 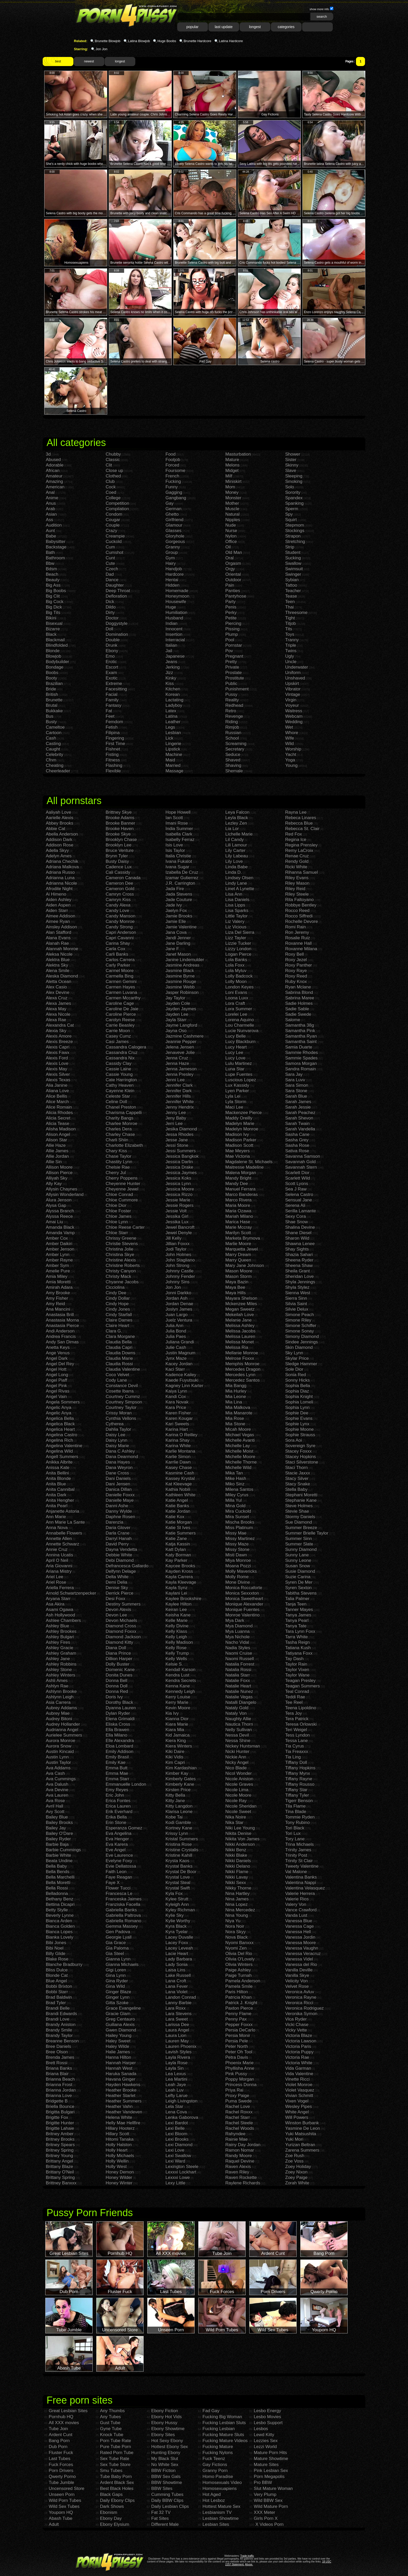 I want to click on Danny Wylde, so click(x=119, y=1511).